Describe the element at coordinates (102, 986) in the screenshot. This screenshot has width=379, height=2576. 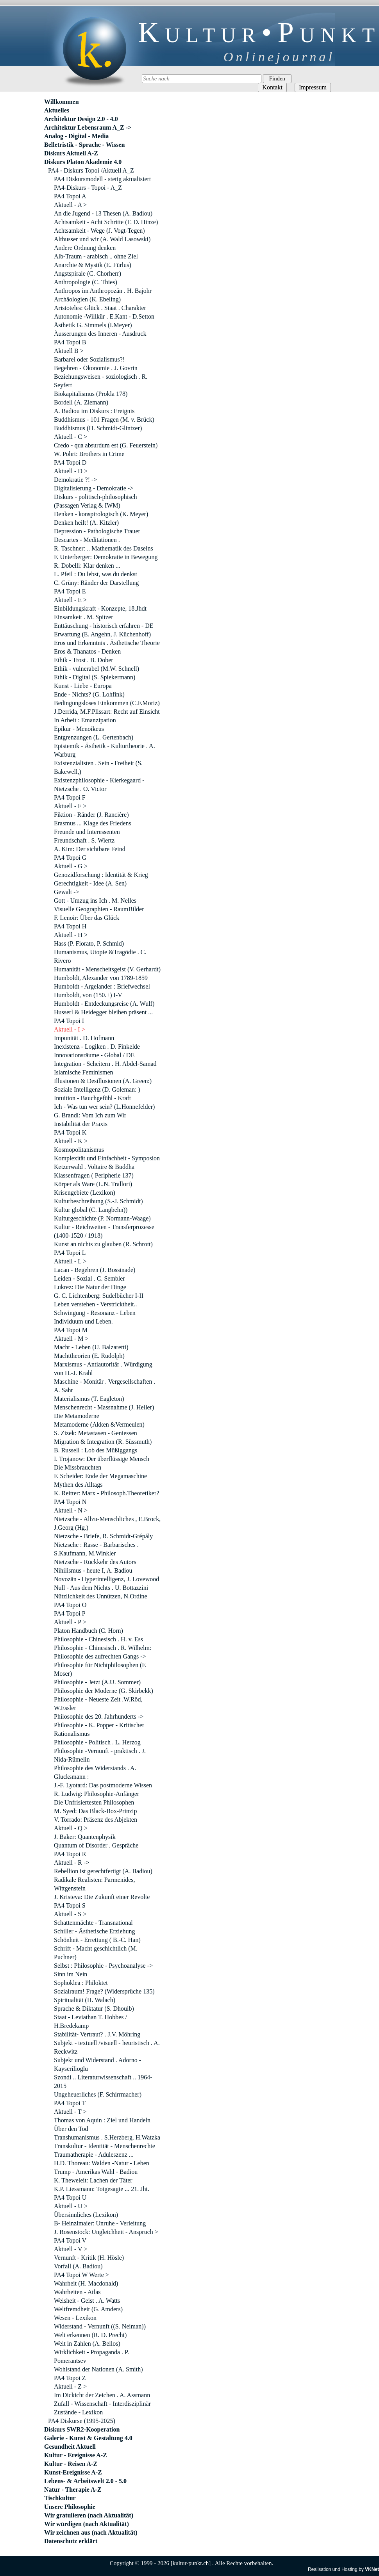
I see `Humboldt - Argelander : Briefwechsel` at that location.